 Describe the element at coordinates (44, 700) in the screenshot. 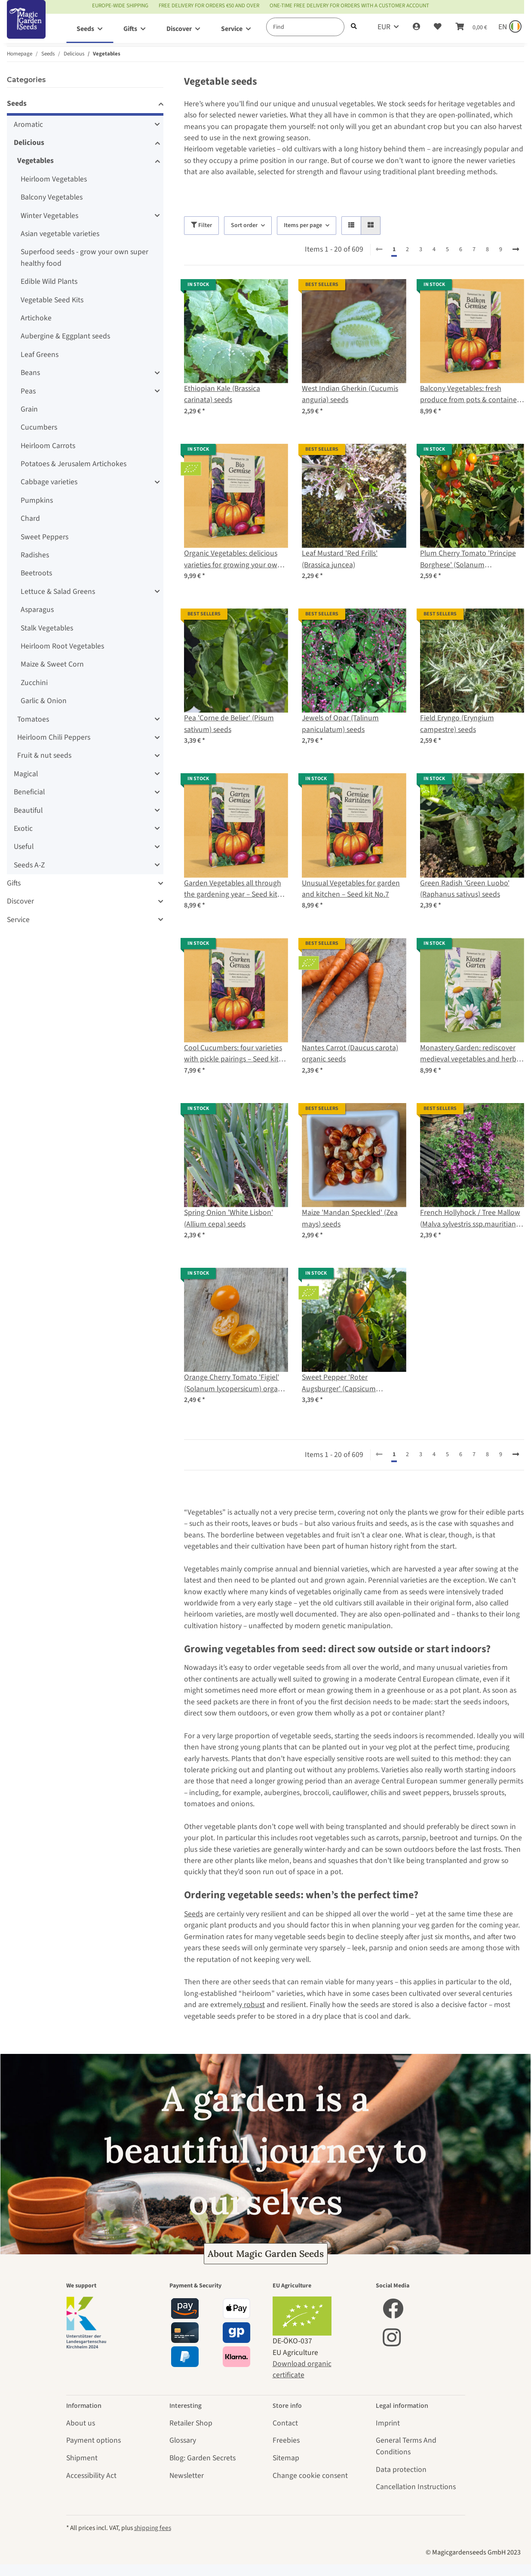

I see `Garlic & Onion` at that location.